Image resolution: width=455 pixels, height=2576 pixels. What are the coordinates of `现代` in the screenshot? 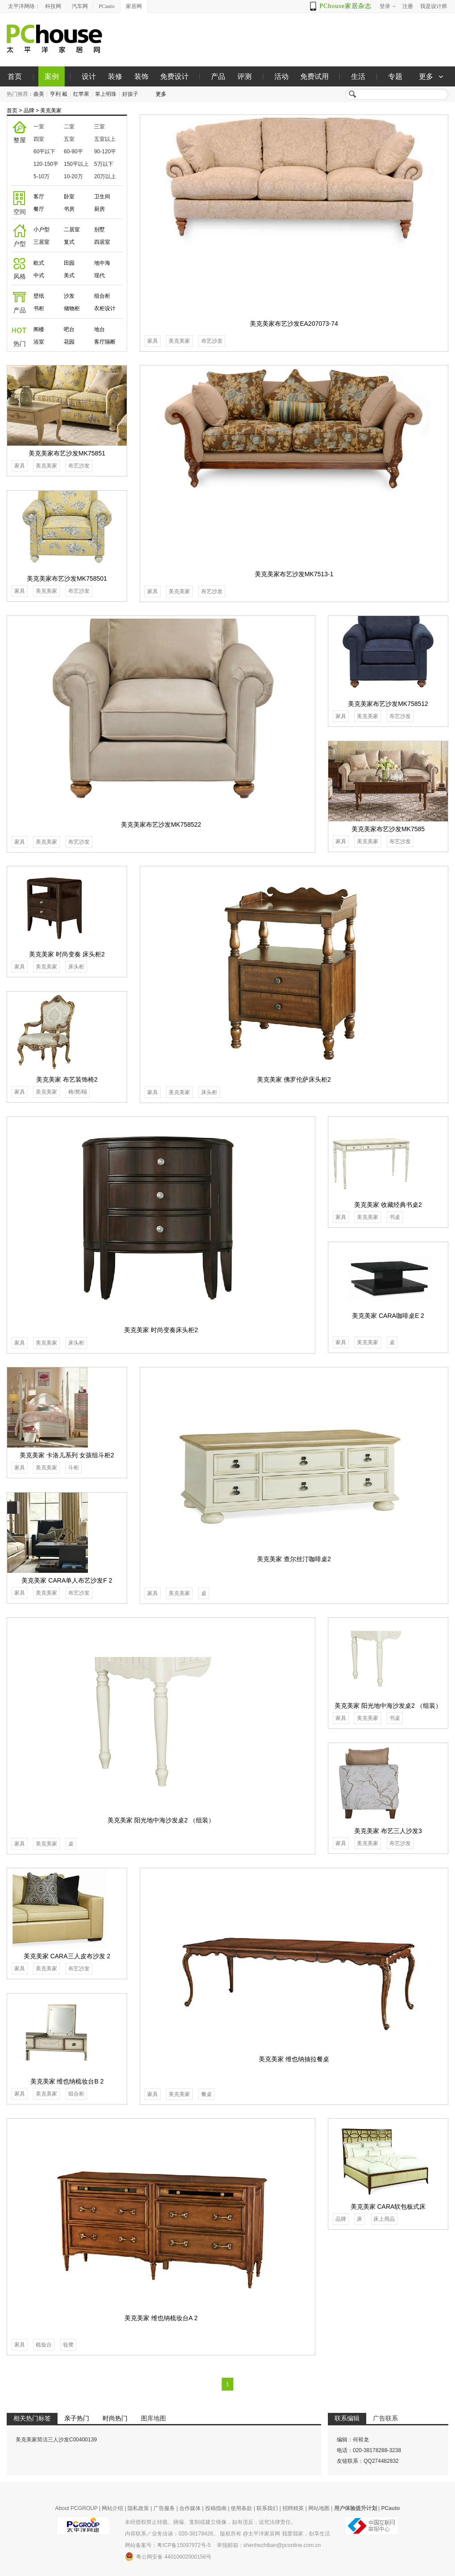 It's located at (99, 275).